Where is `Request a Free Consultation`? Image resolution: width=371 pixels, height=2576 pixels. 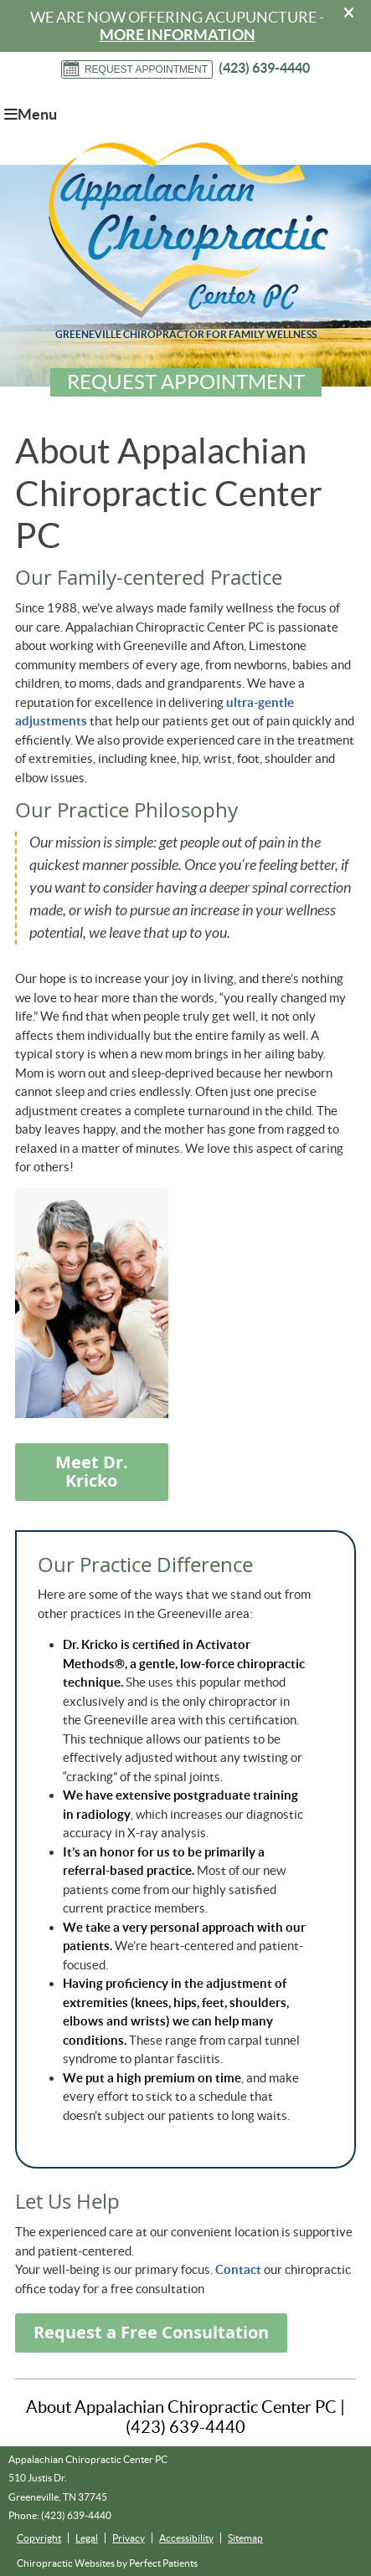 Request a Free Consultation is located at coordinates (151, 2332).